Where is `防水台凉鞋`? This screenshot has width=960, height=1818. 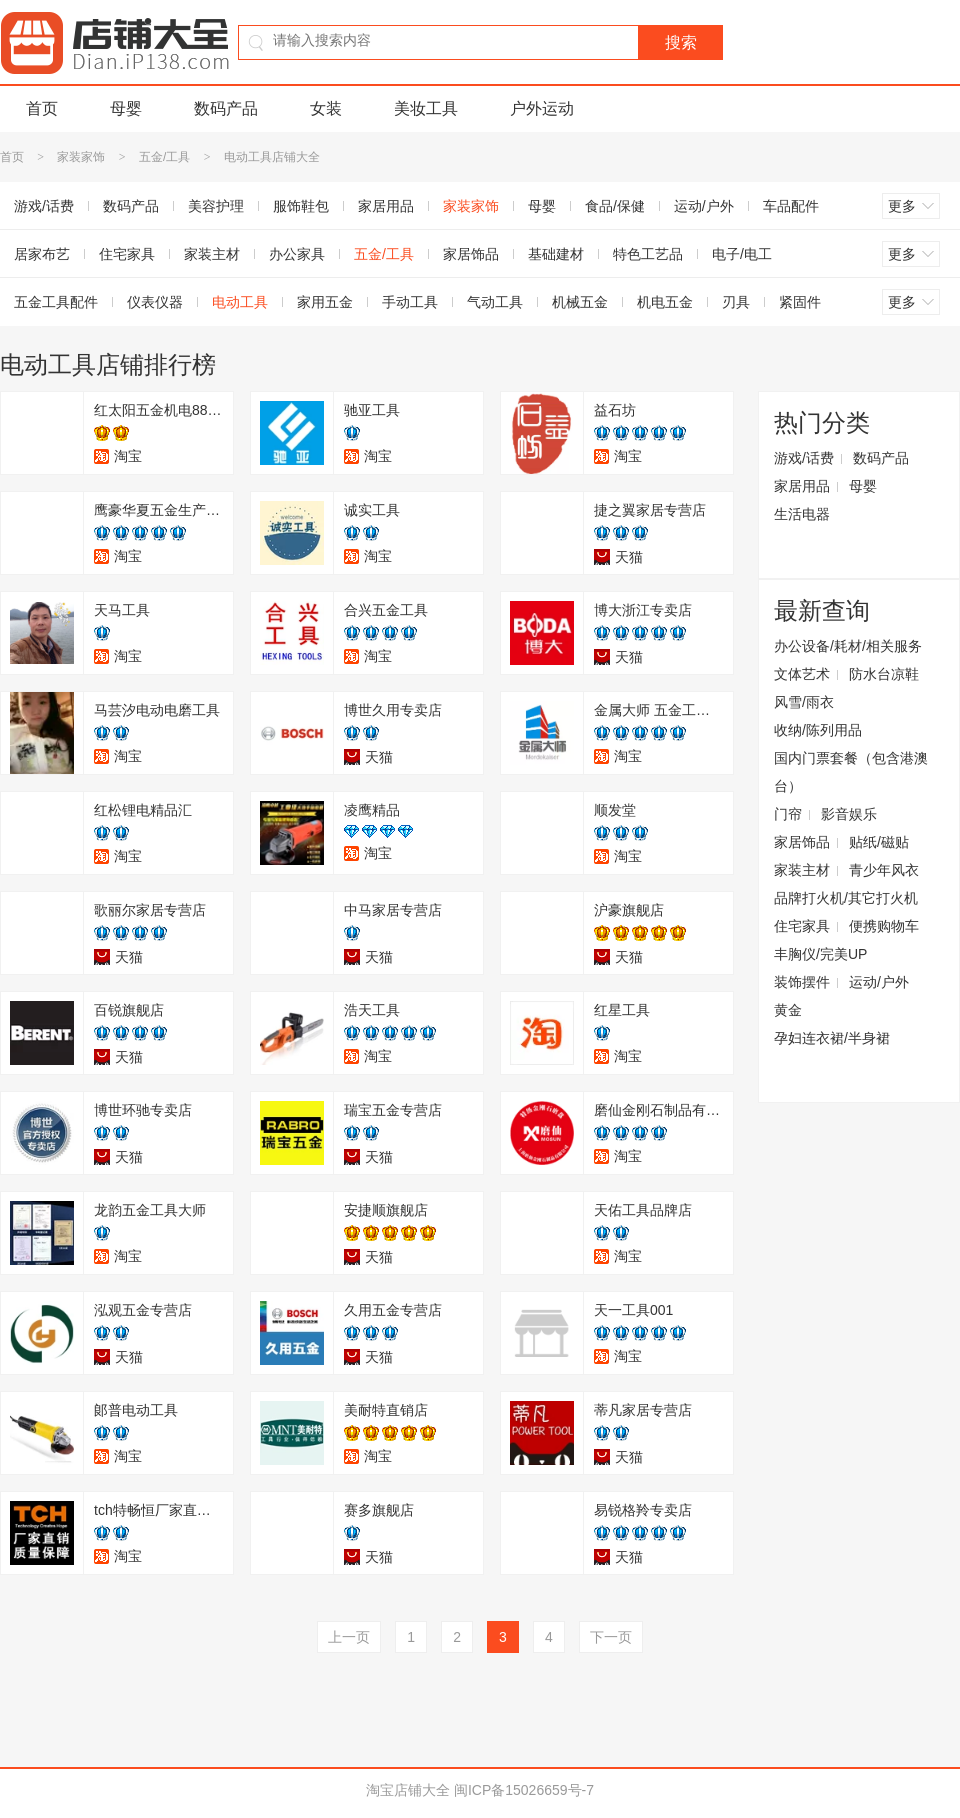
防水台凉鞋 is located at coordinates (884, 674).